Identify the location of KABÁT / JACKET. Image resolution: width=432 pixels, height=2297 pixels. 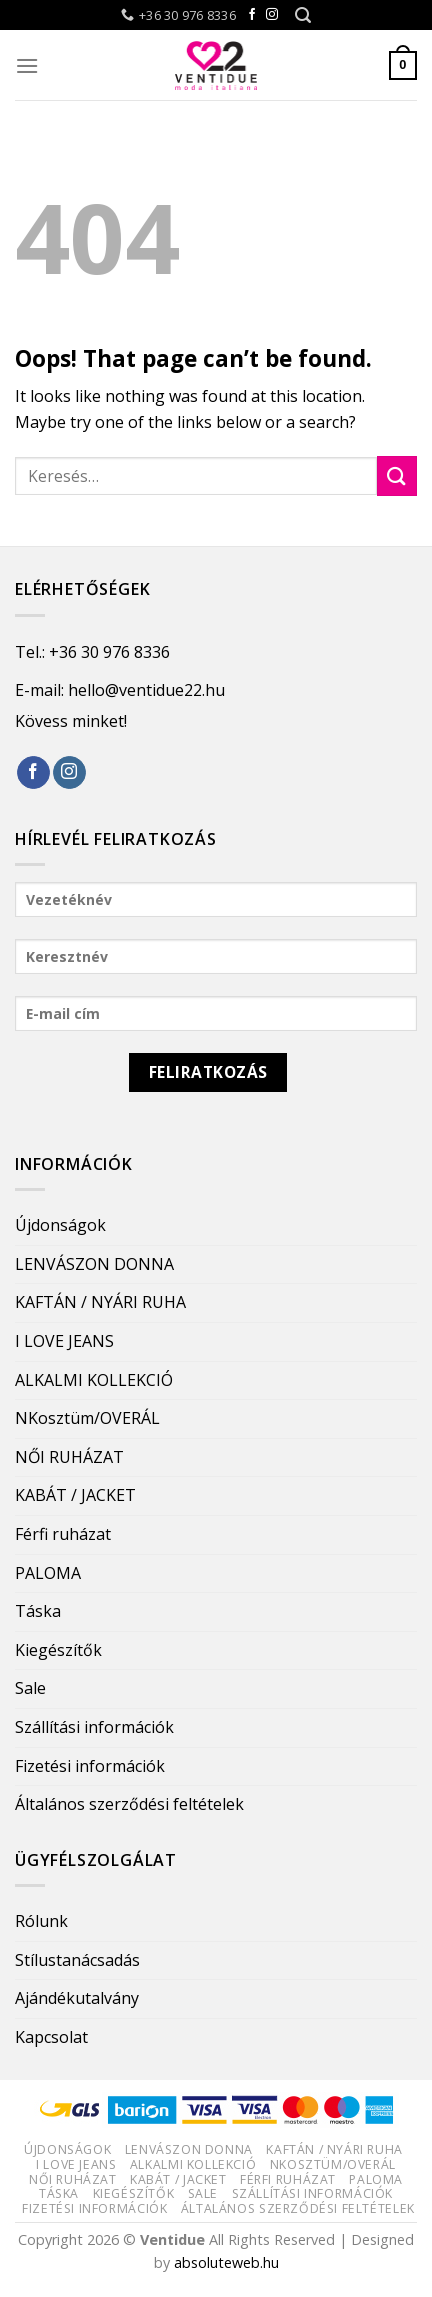
(75, 1495).